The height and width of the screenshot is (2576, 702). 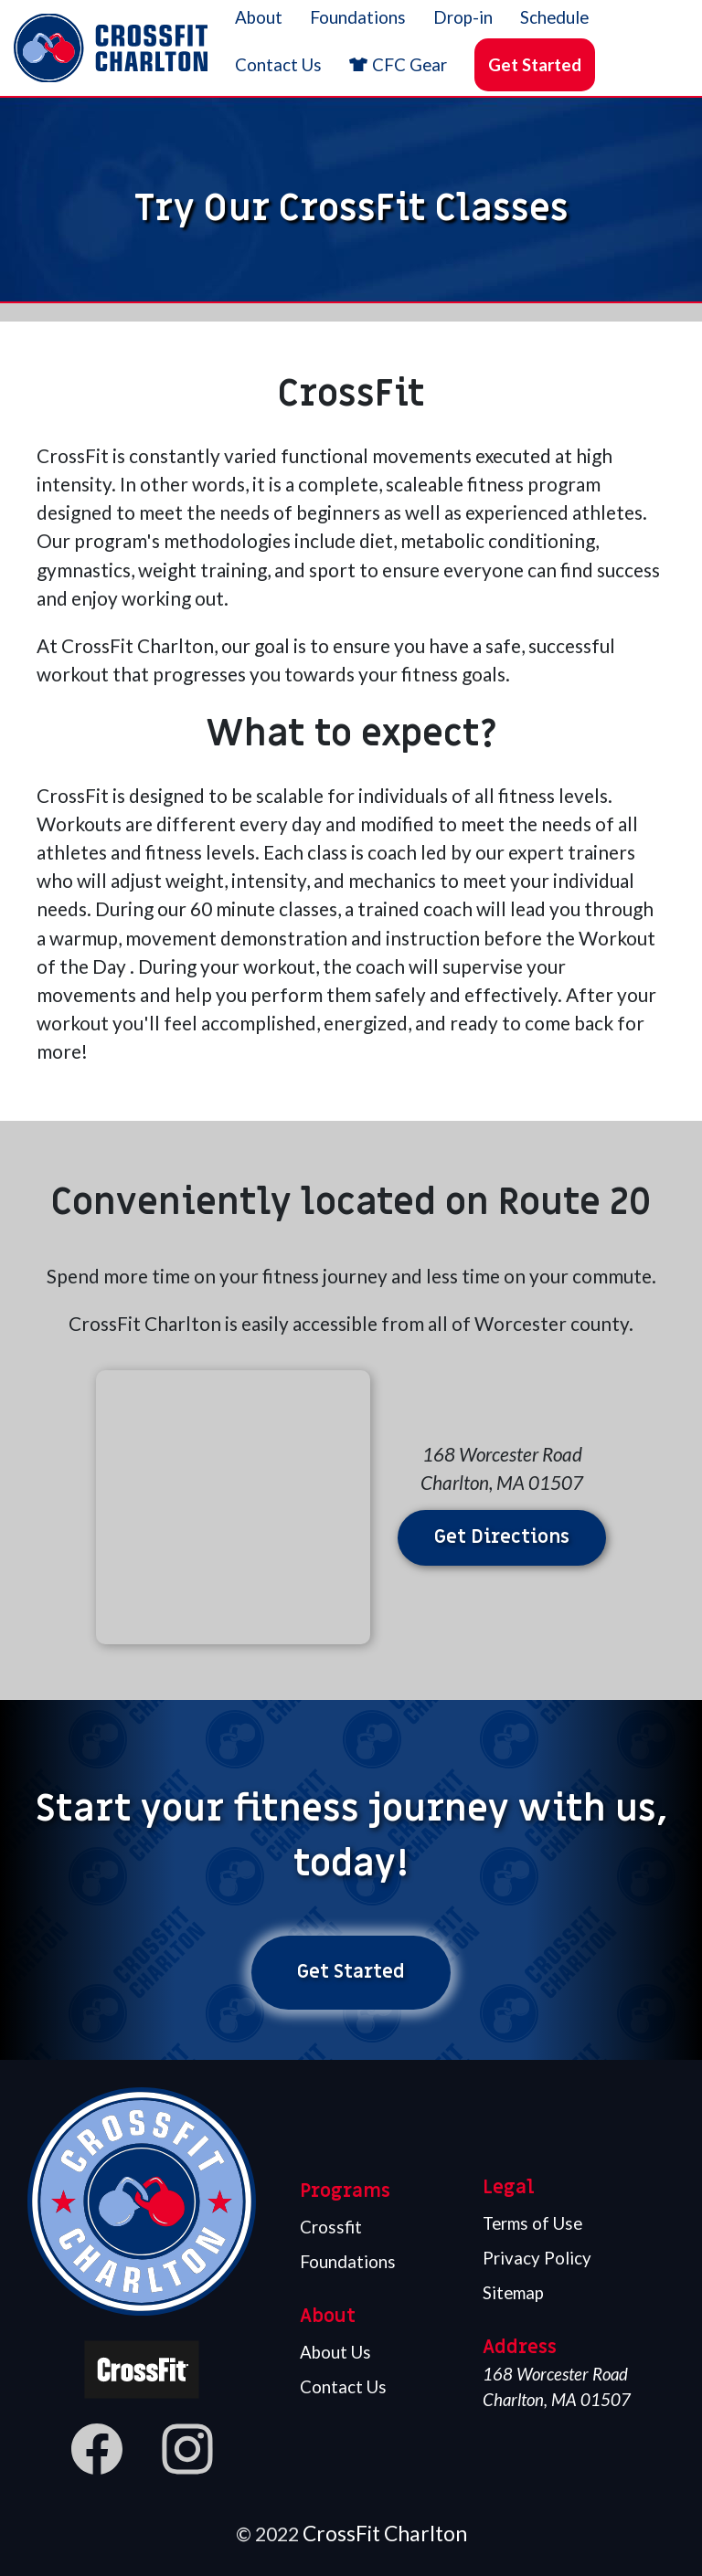 What do you see at coordinates (532, 2223) in the screenshot?
I see `Terms of Use` at bounding box center [532, 2223].